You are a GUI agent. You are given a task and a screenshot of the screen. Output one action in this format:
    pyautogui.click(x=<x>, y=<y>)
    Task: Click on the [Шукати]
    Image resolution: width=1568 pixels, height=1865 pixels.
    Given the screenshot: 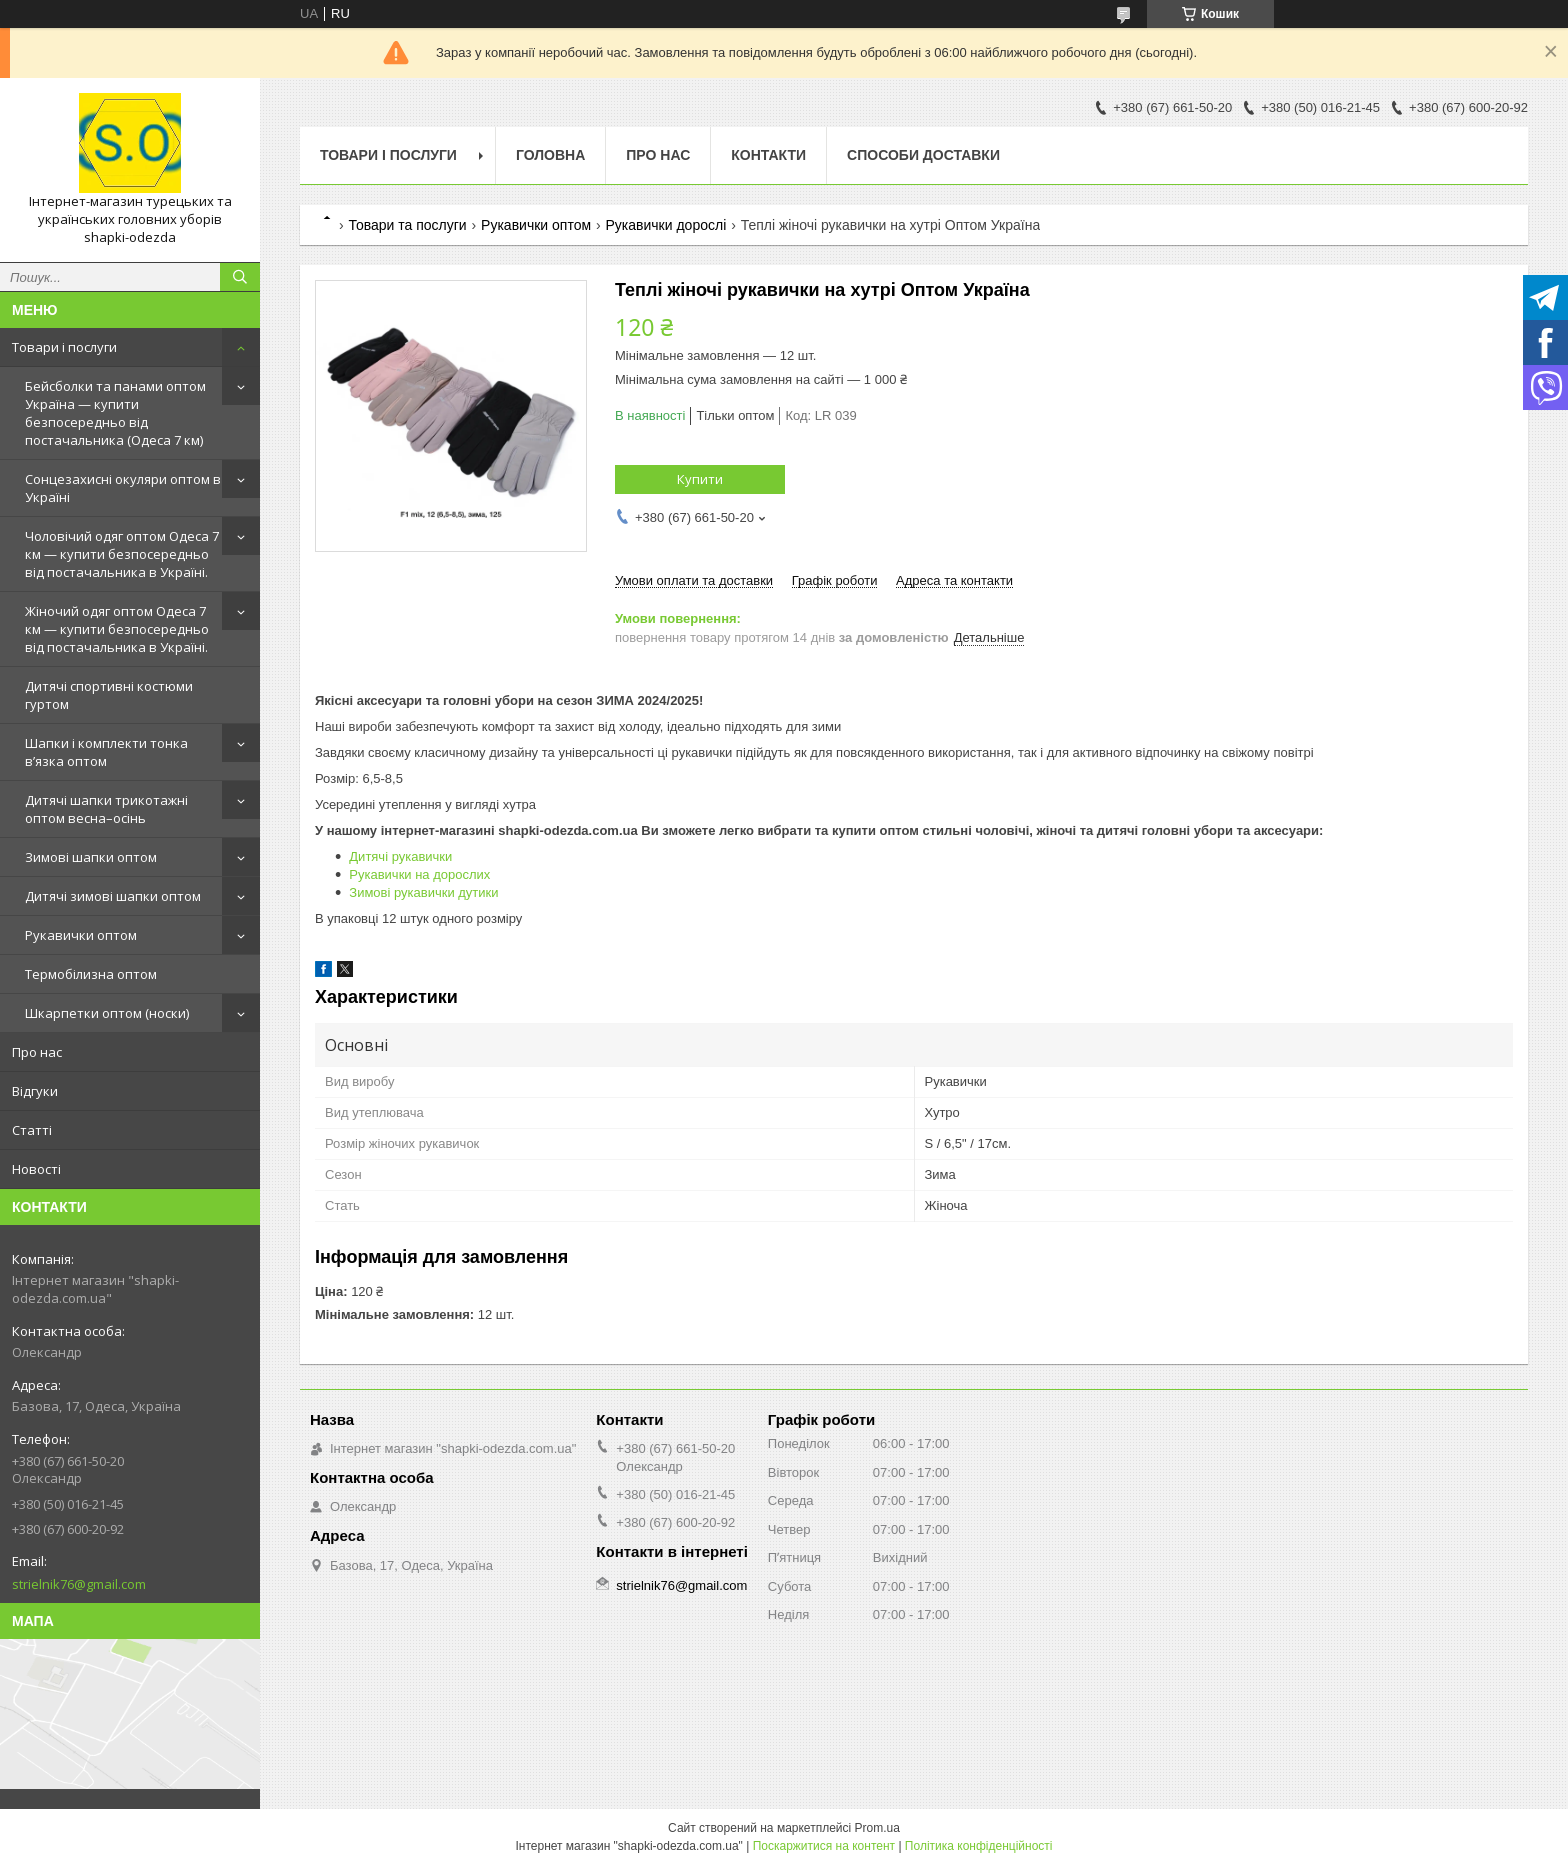 What is the action you would take?
    pyautogui.click(x=240, y=277)
    